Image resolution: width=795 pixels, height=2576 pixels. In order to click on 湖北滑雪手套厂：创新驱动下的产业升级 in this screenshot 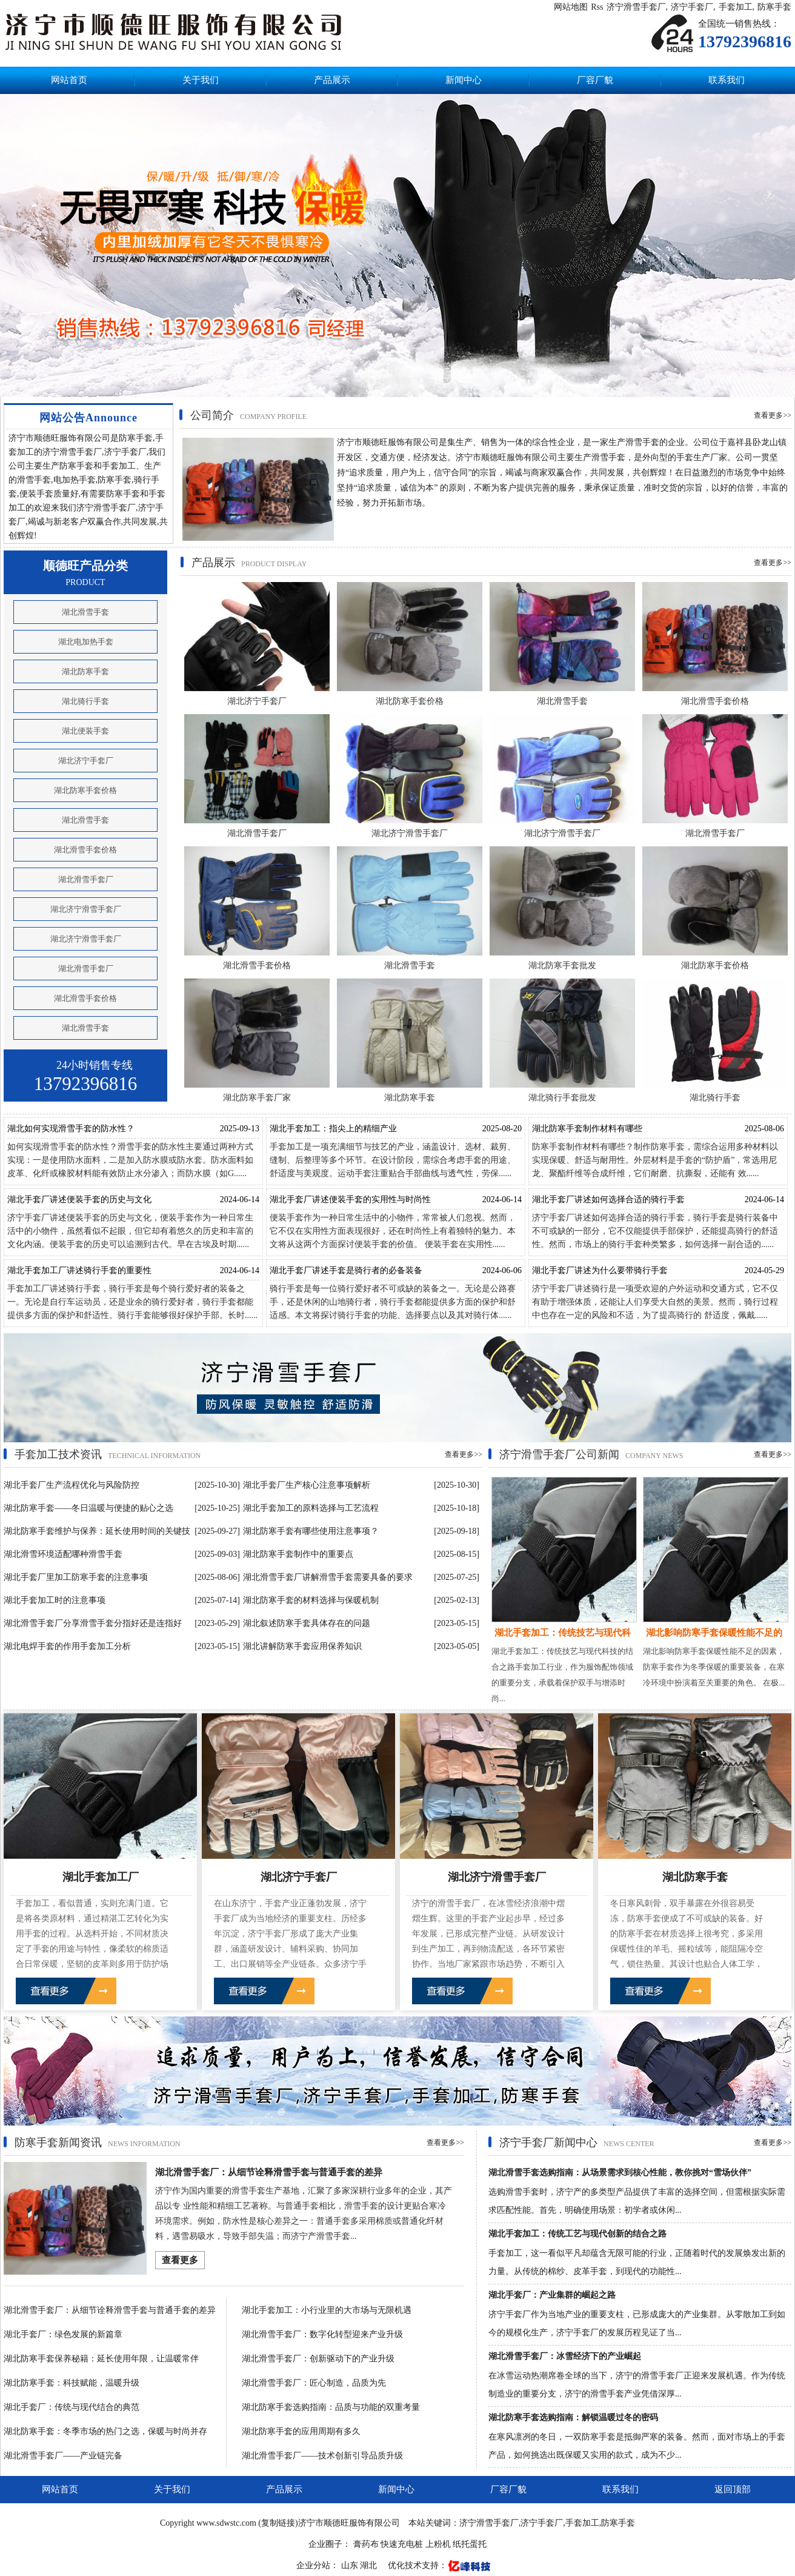, I will do `click(318, 2358)`.